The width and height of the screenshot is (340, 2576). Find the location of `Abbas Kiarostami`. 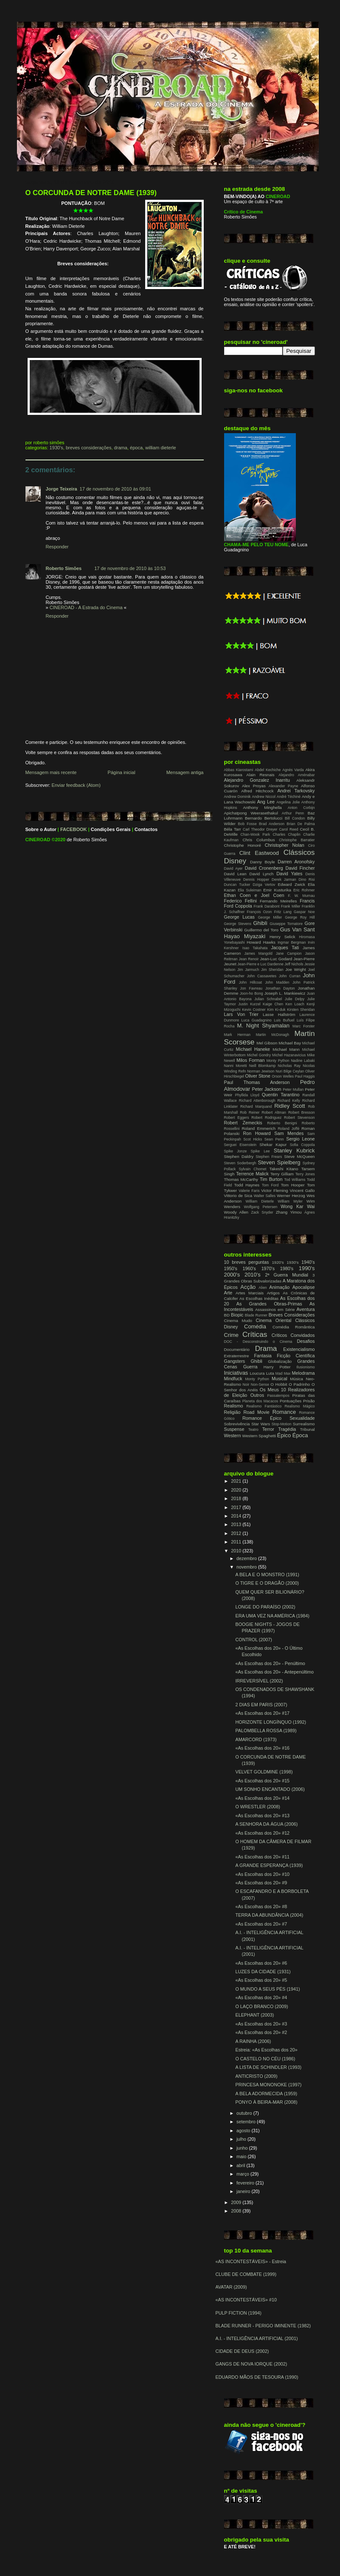

Abbas Kiarostami is located at coordinates (238, 770).